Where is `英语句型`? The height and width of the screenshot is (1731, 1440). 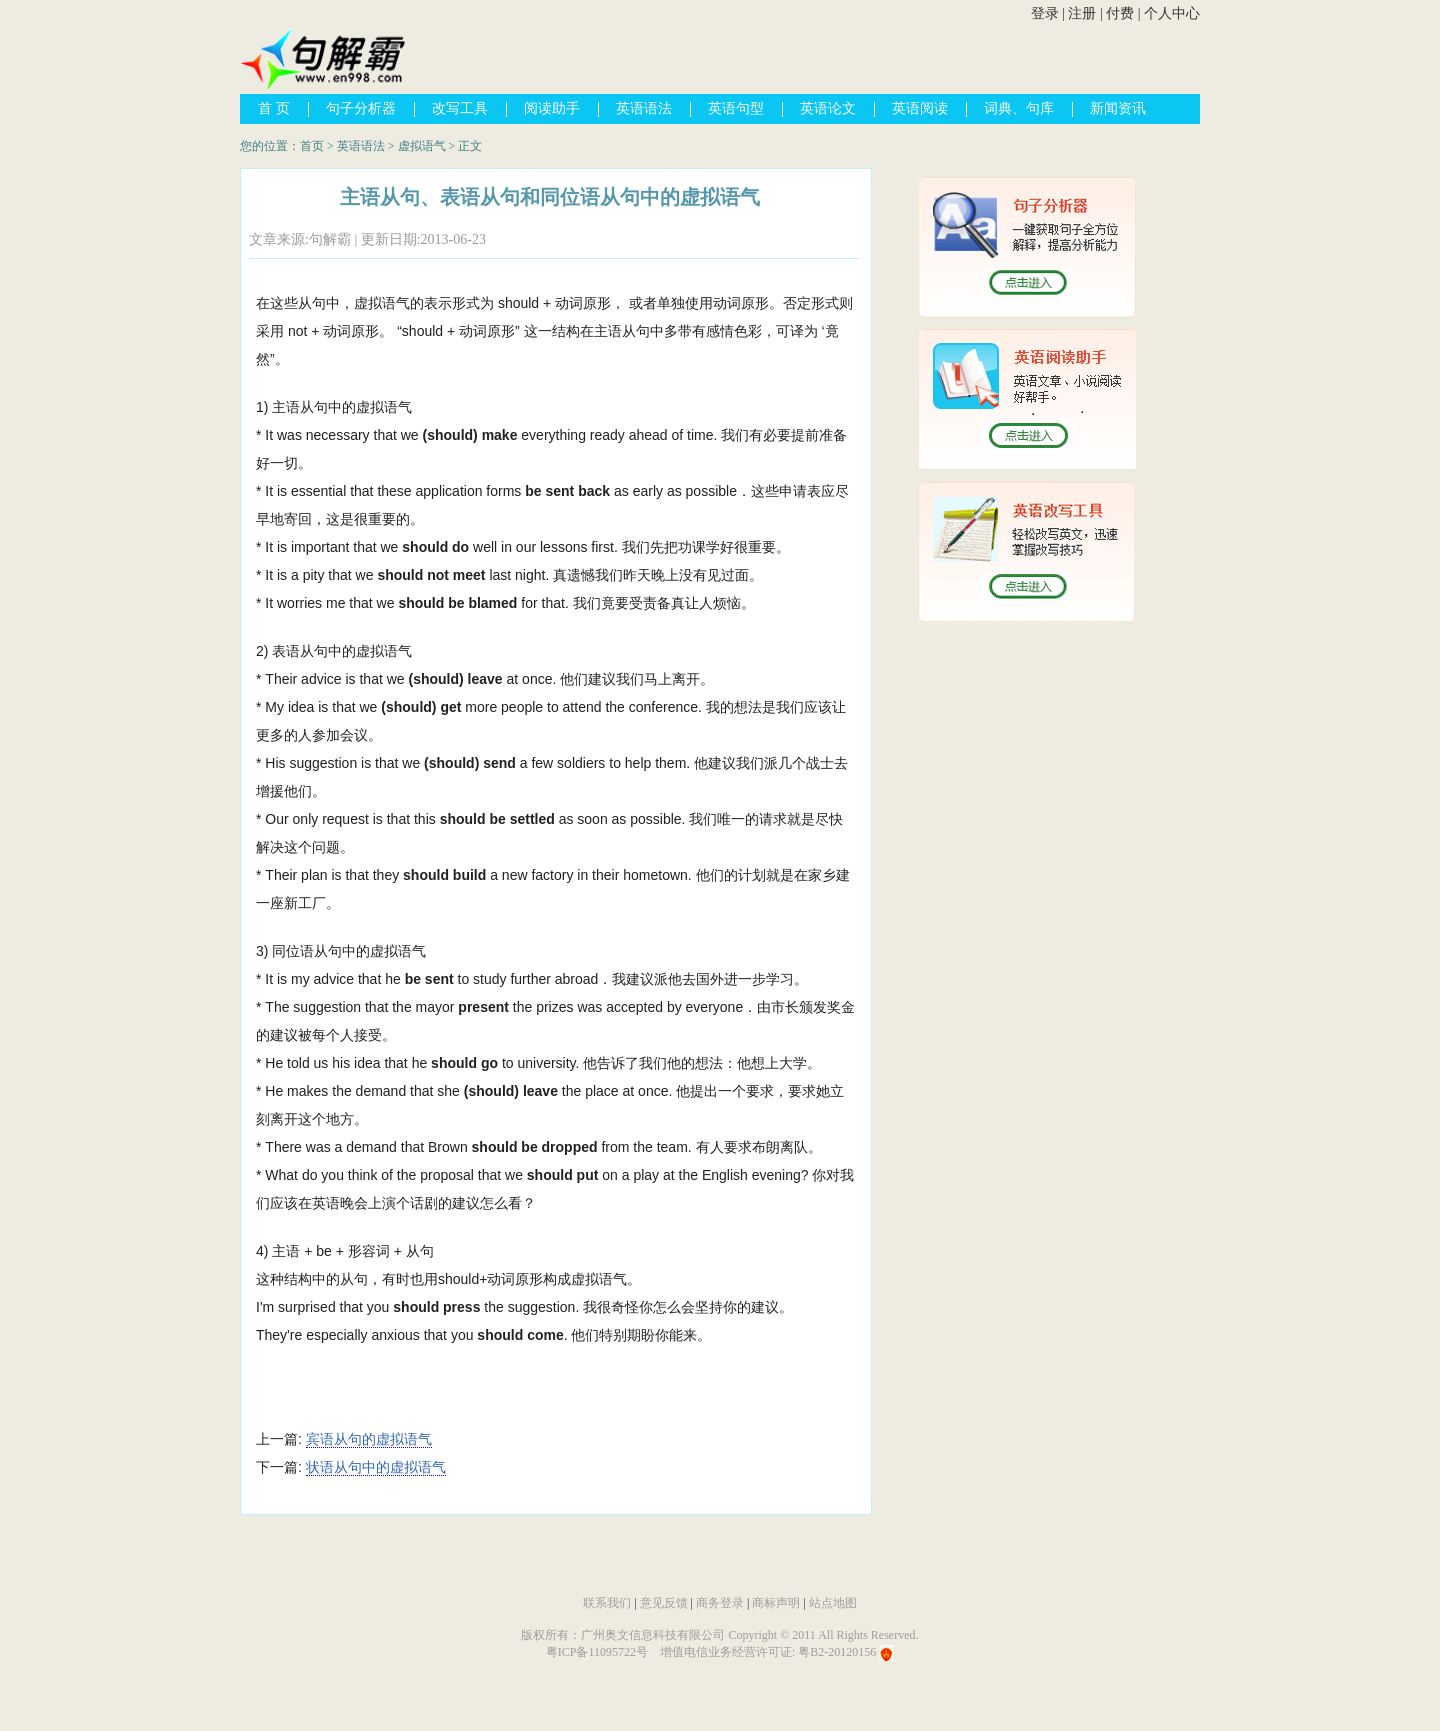 英语句型 is located at coordinates (736, 108).